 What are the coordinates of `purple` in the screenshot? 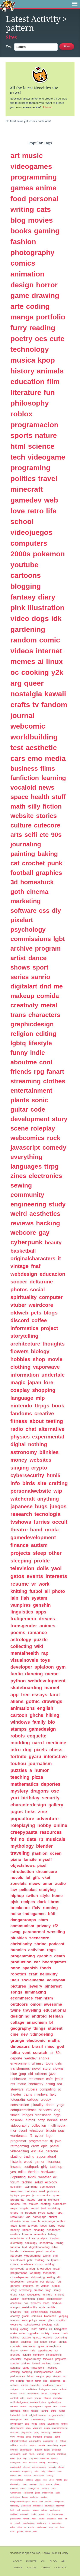 It's located at (50, 2281).